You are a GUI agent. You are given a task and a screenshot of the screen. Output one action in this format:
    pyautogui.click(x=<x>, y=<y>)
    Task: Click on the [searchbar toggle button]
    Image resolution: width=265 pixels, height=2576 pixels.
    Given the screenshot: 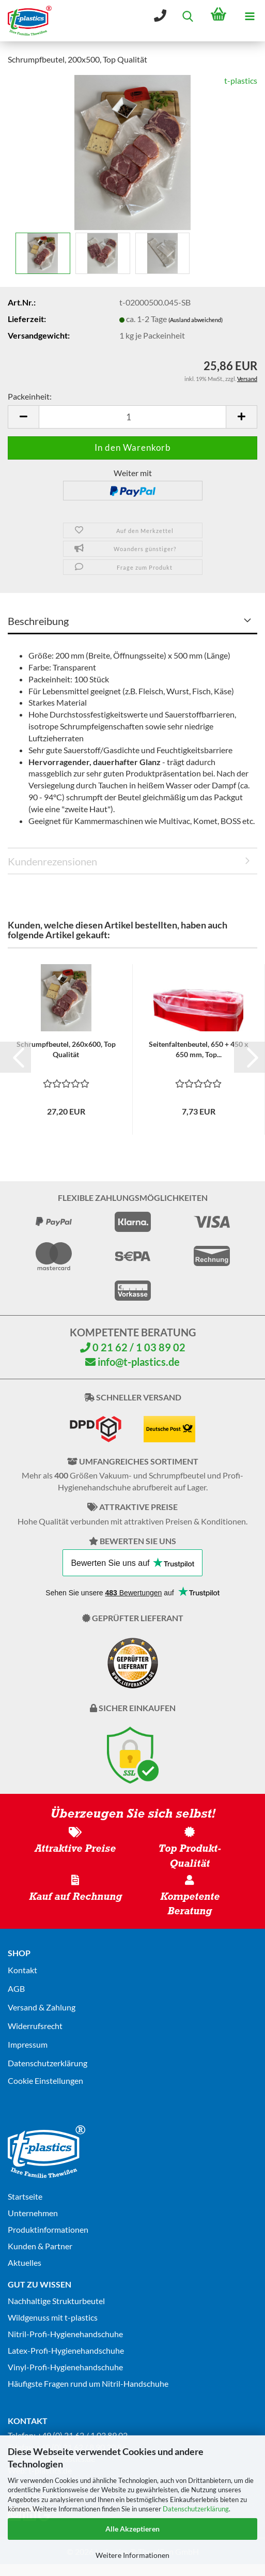 What is the action you would take?
    pyautogui.click(x=187, y=15)
    